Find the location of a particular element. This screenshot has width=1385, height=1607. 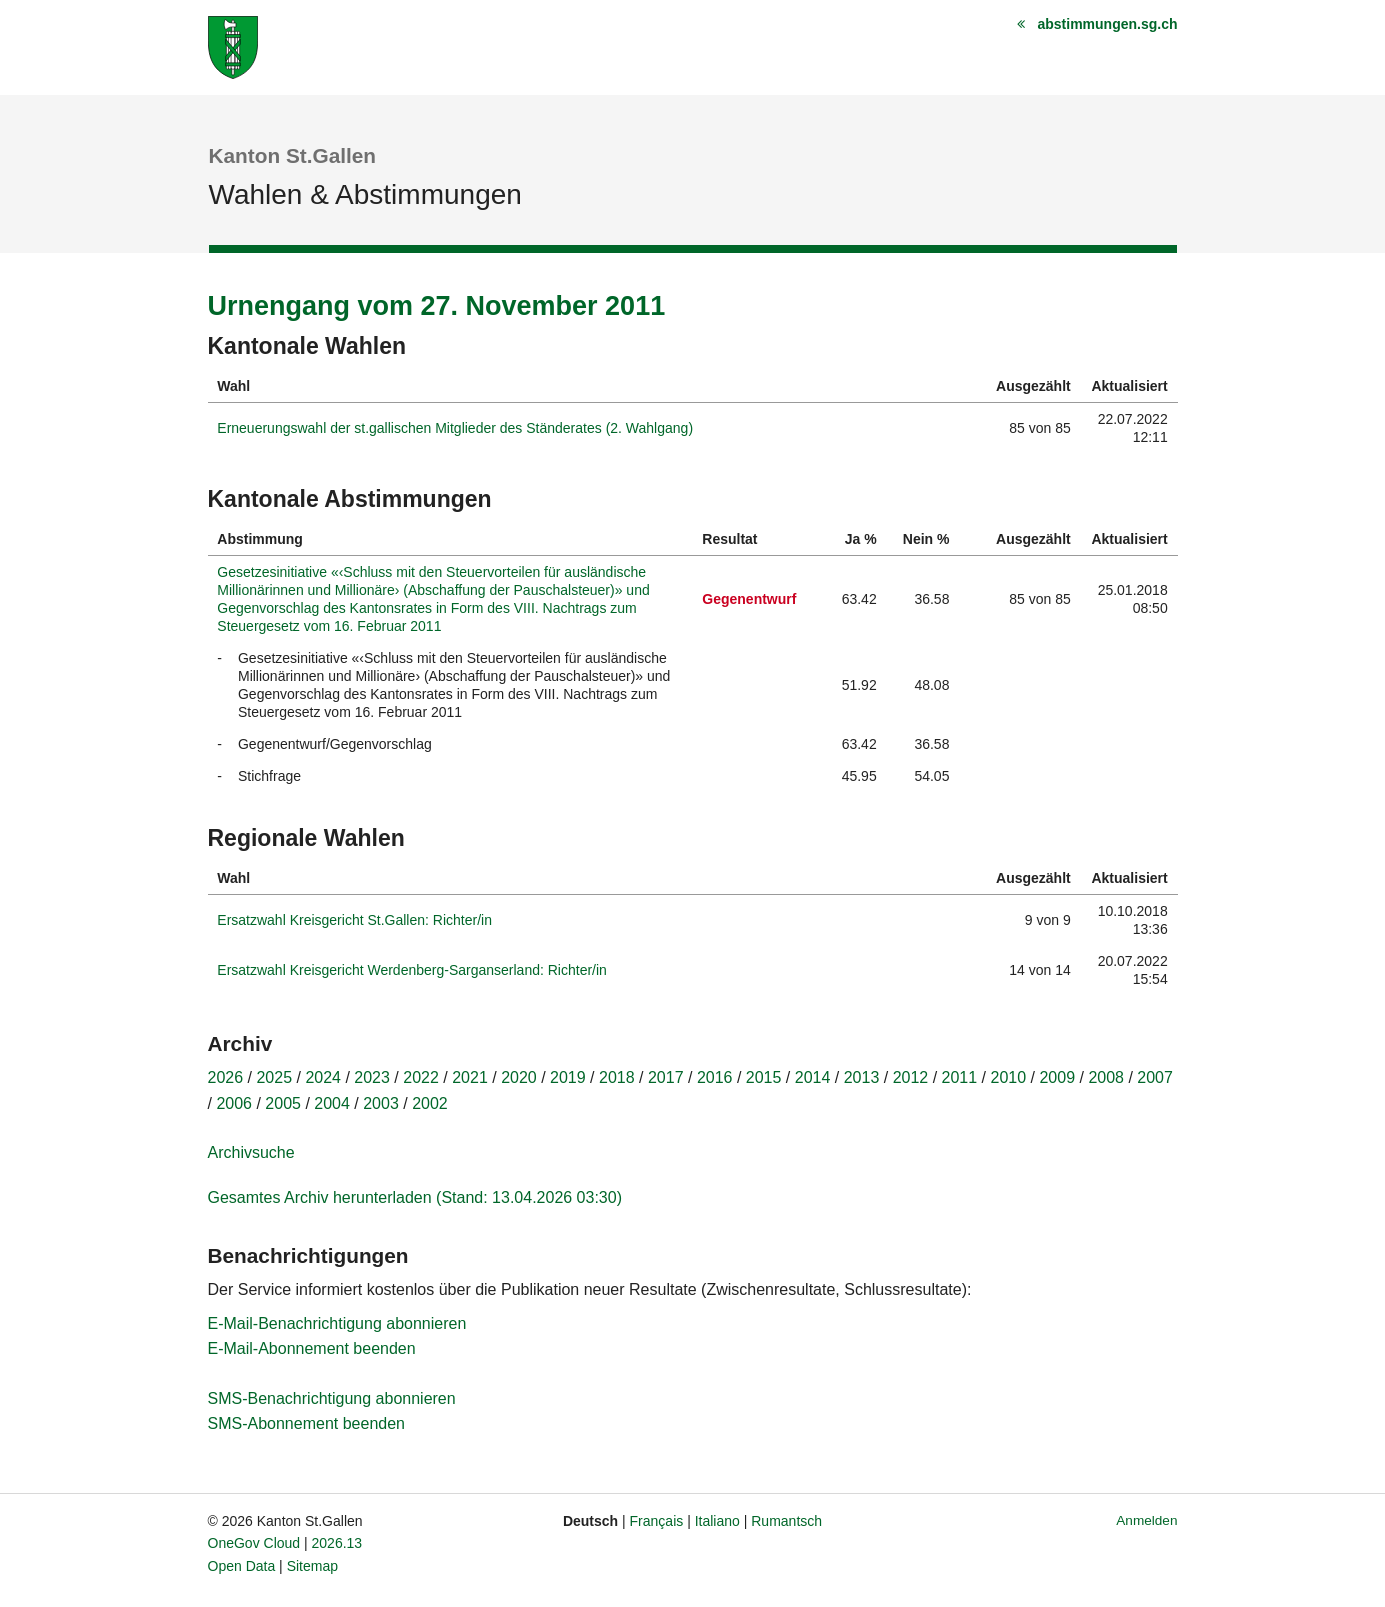

Erneuerungswahl der st.gallischen Mitglieder des Ständerates (2. Wahlgang) is located at coordinates (455, 428).